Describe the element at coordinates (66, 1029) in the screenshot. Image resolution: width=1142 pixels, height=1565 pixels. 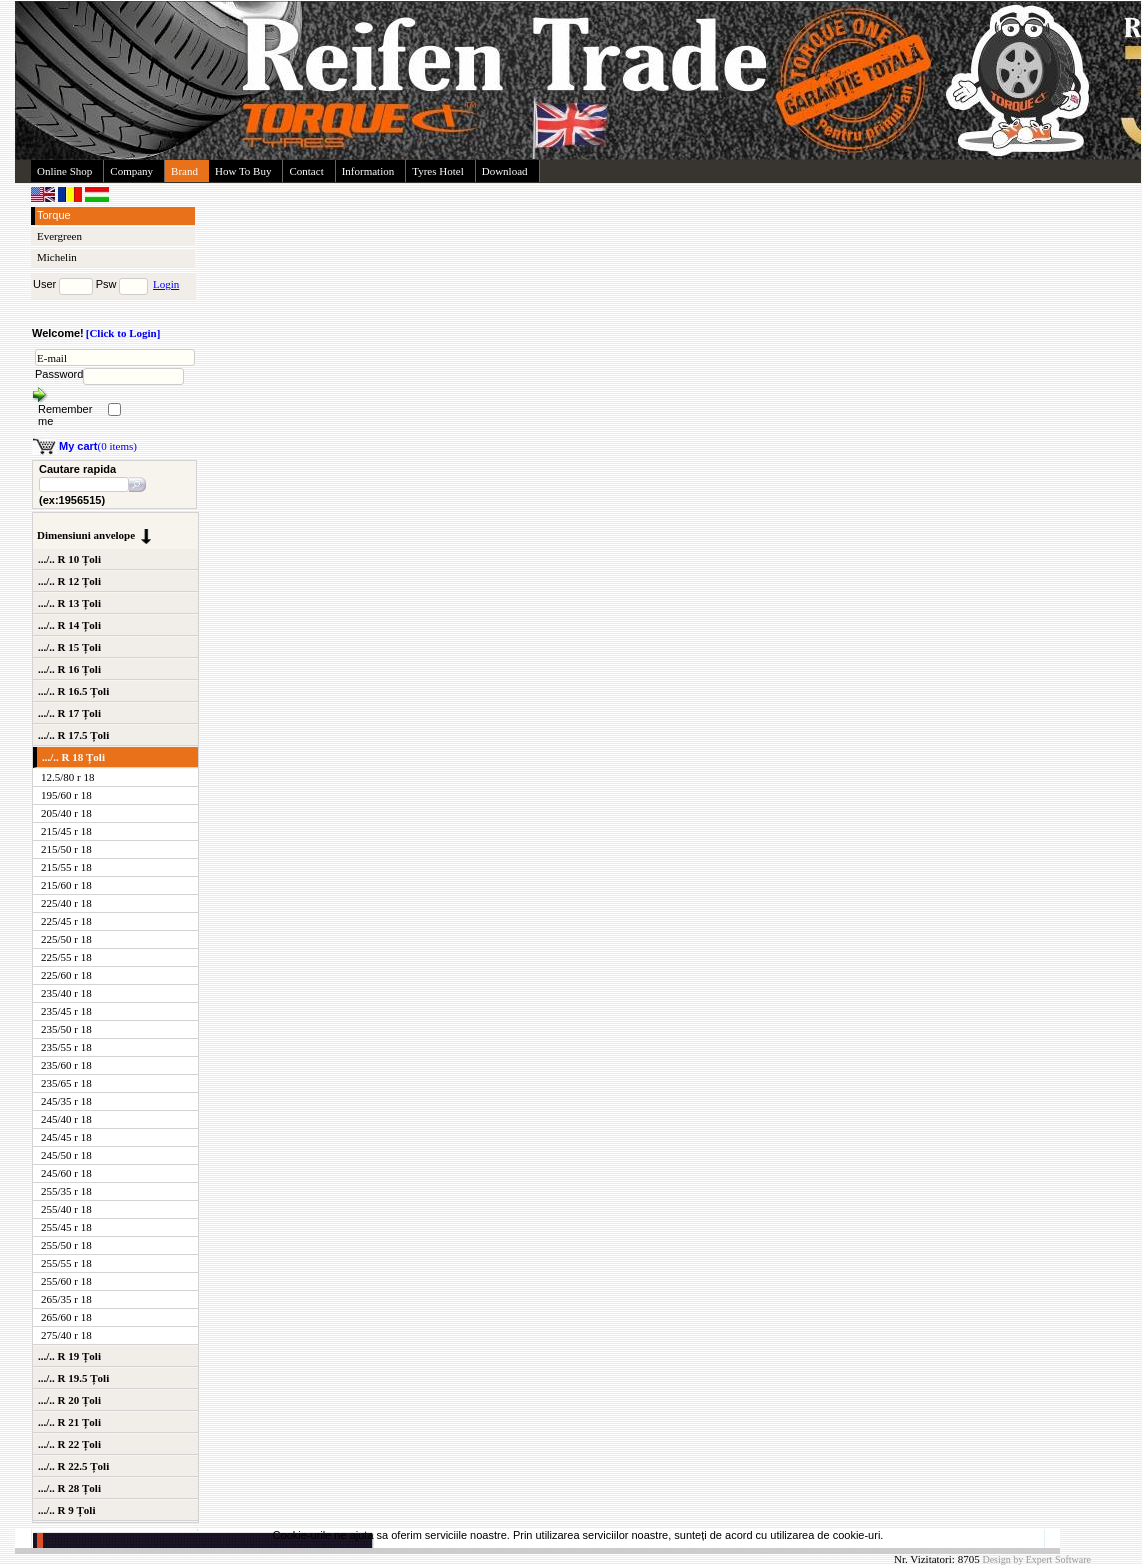
I see `235/50 r 18` at that location.